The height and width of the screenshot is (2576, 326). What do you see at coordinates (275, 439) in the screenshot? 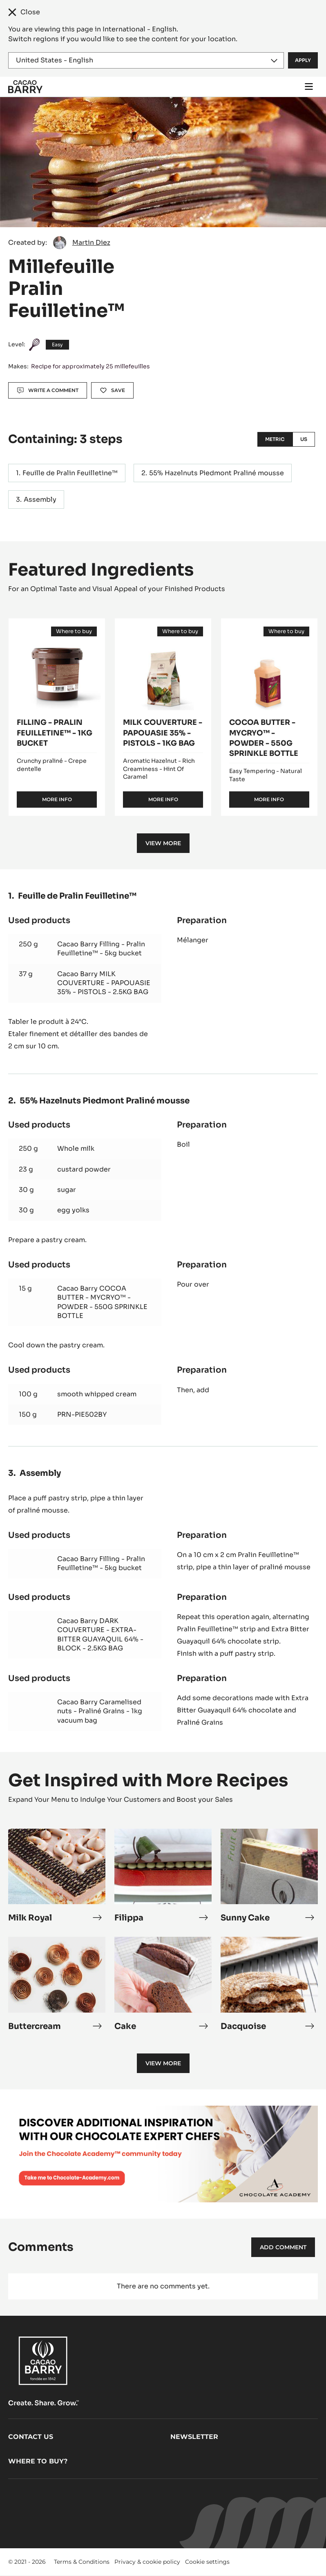
I see `Metric` at bounding box center [275, 439].